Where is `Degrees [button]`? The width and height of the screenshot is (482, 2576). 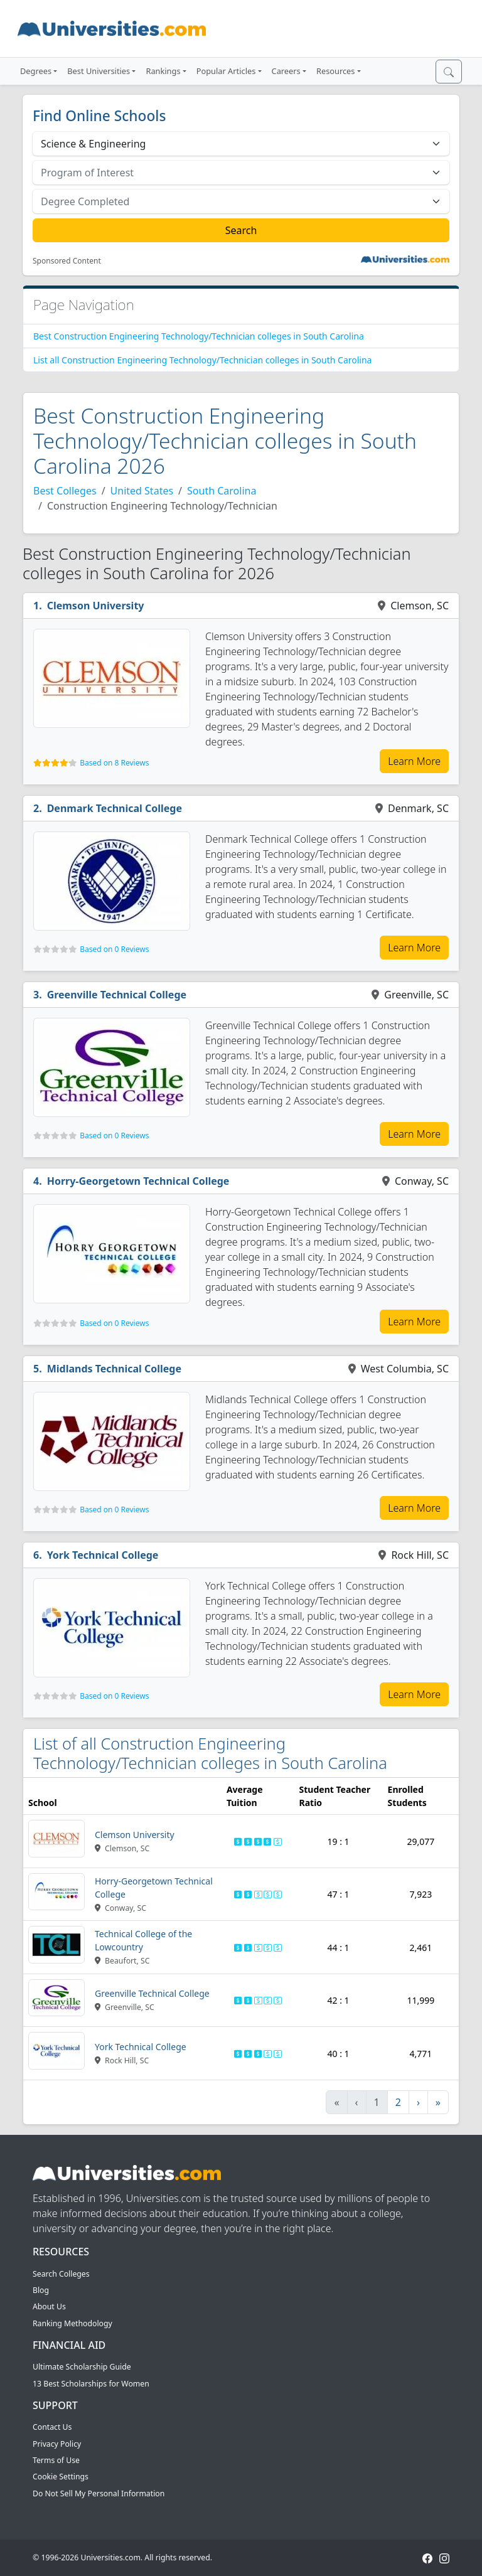 Degrees [button] is located at coordinates (35, 71).